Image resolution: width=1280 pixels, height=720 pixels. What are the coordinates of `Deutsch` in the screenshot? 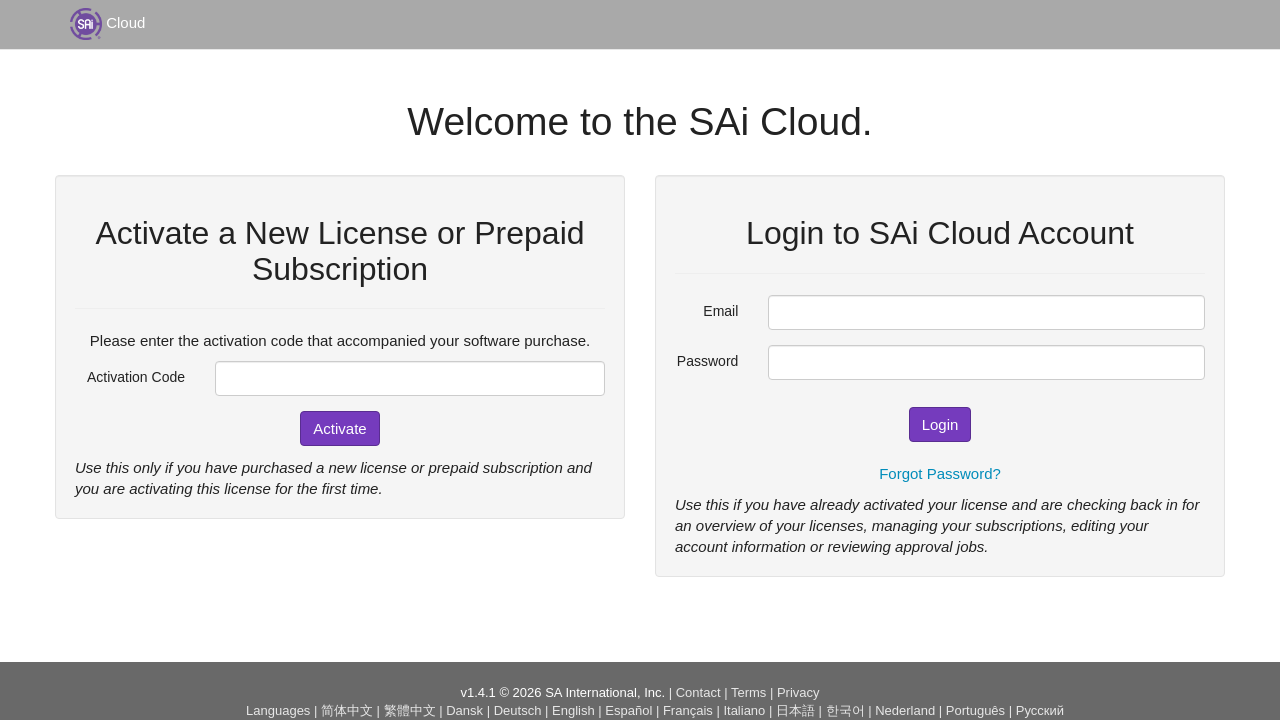 It's located at (518, 710).